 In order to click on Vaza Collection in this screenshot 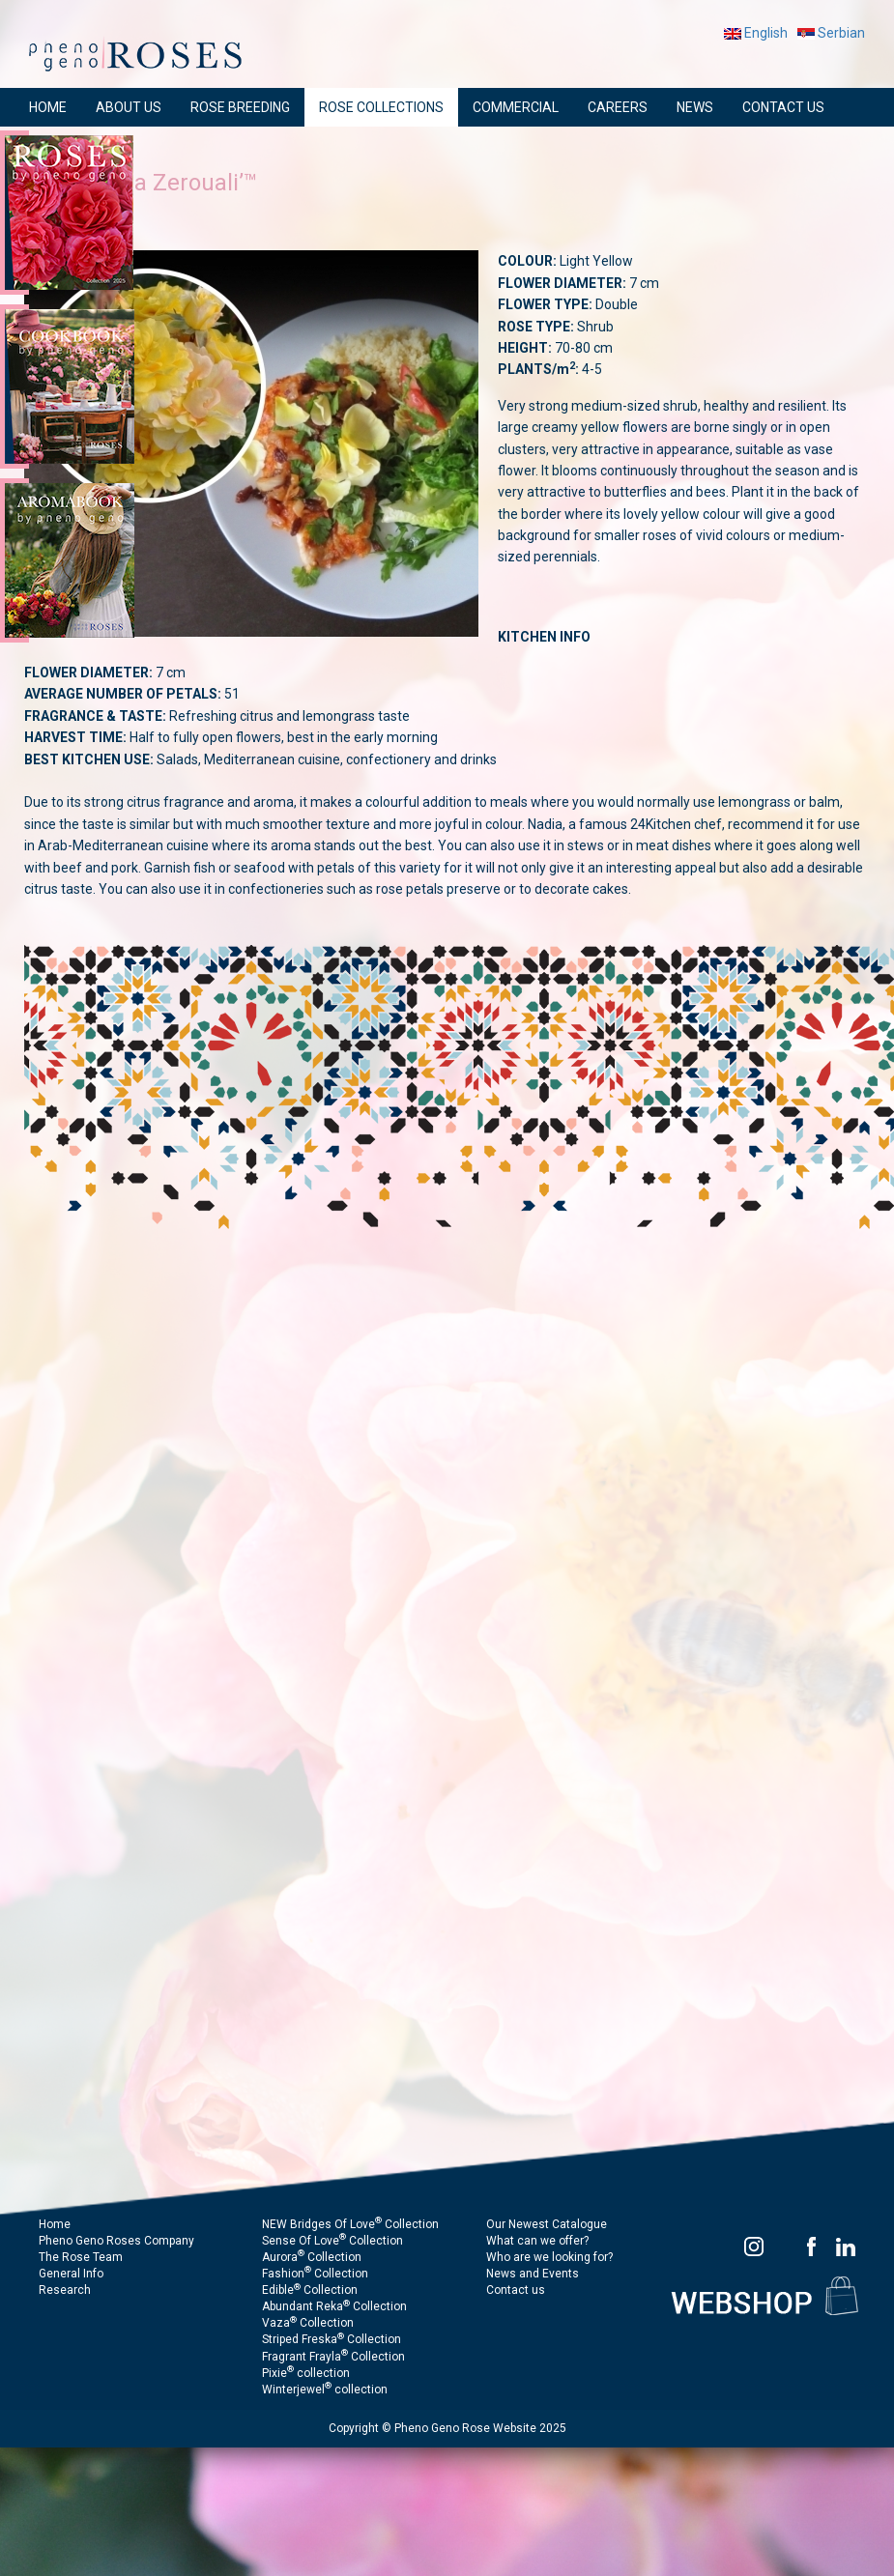, I will do `click(308, 2323)`.